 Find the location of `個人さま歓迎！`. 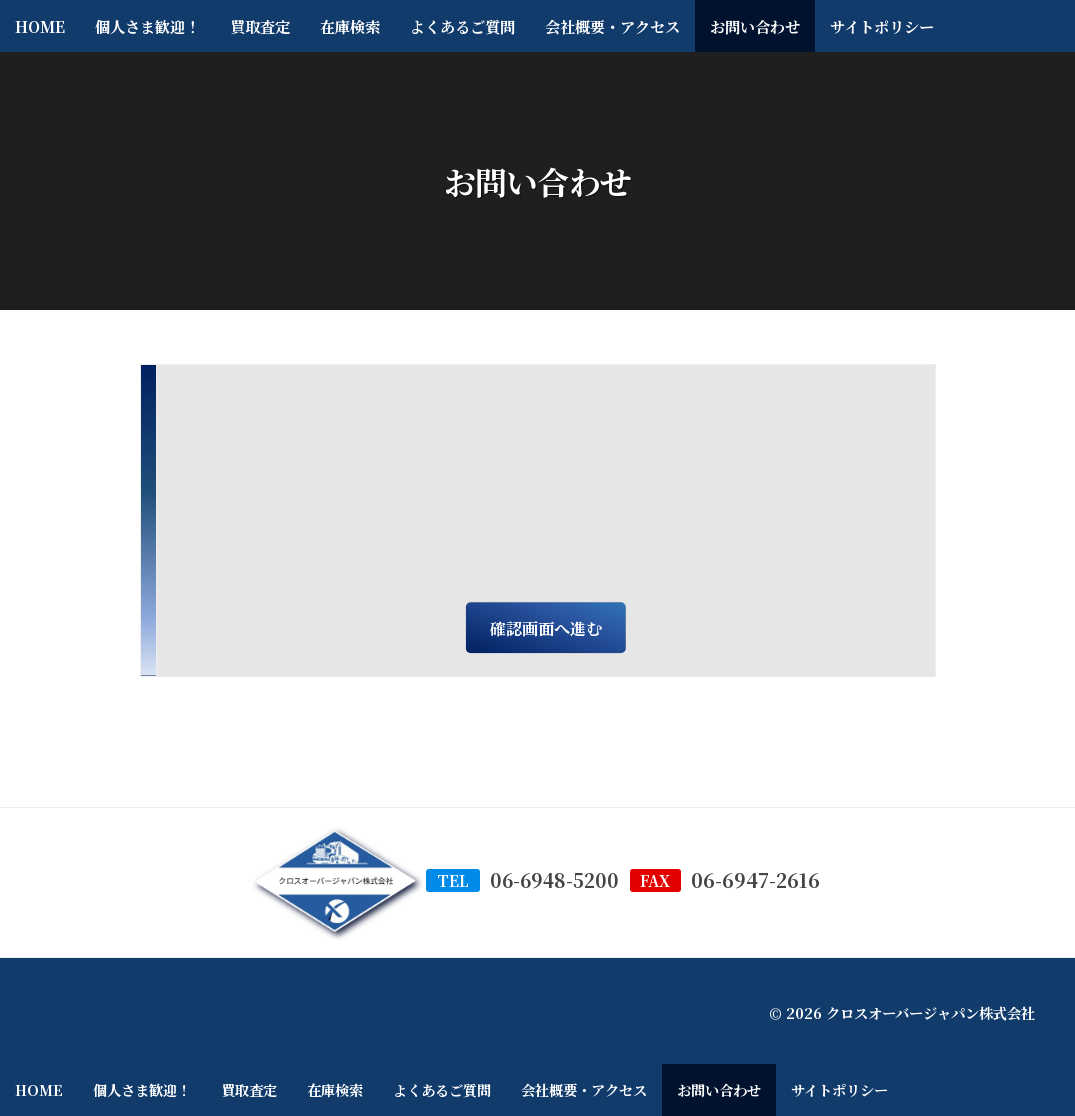

個人さま歓迎！ is located at coordinates (147, 26).